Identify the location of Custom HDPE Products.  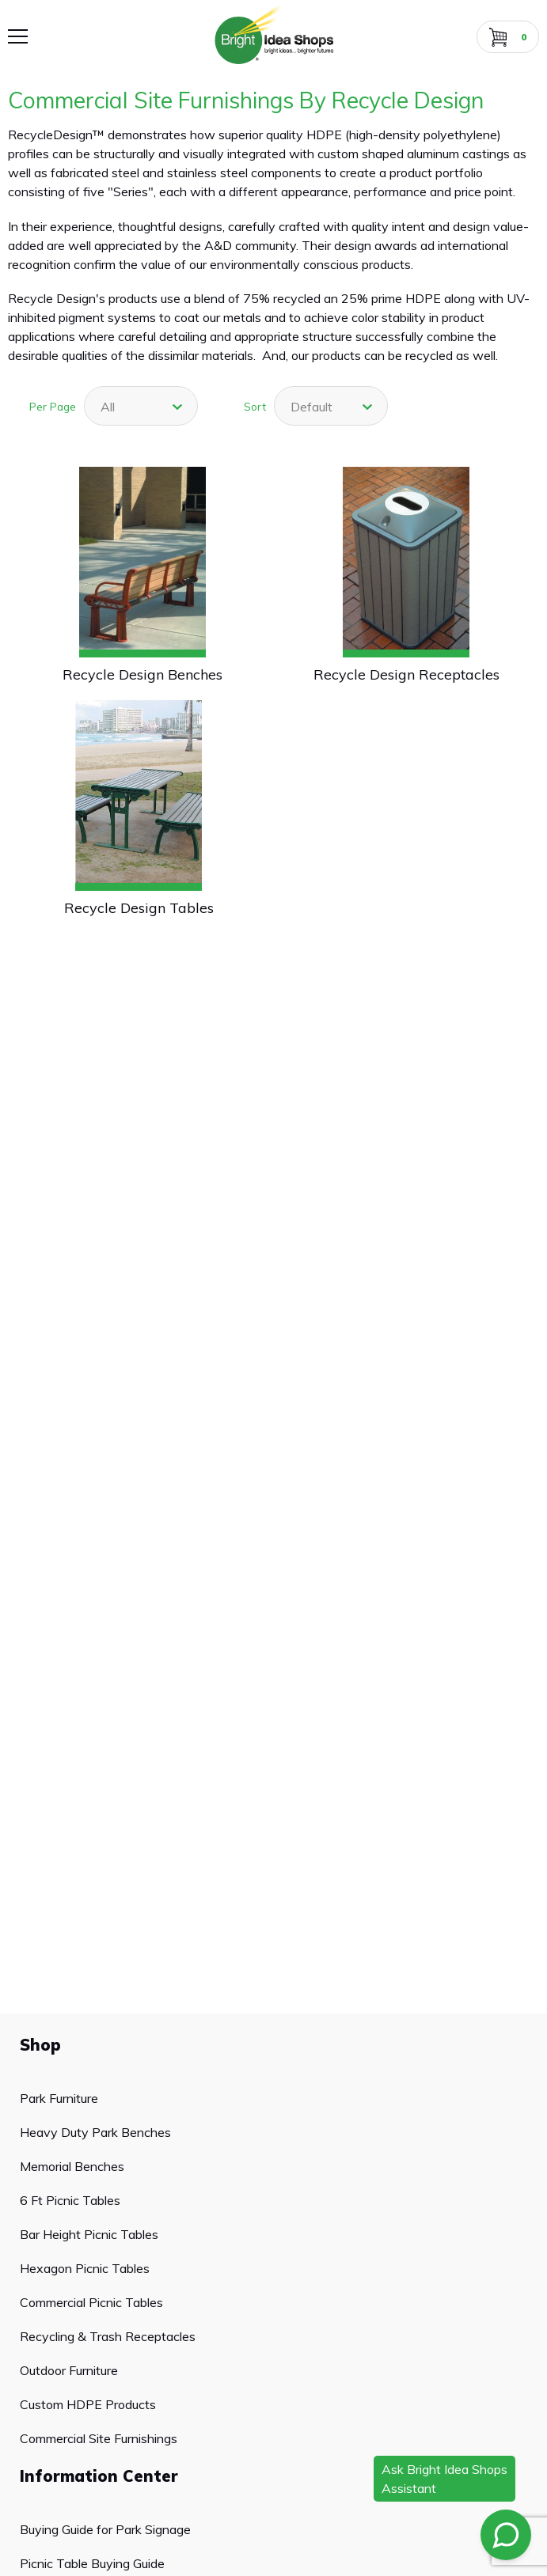
(88, 2404).